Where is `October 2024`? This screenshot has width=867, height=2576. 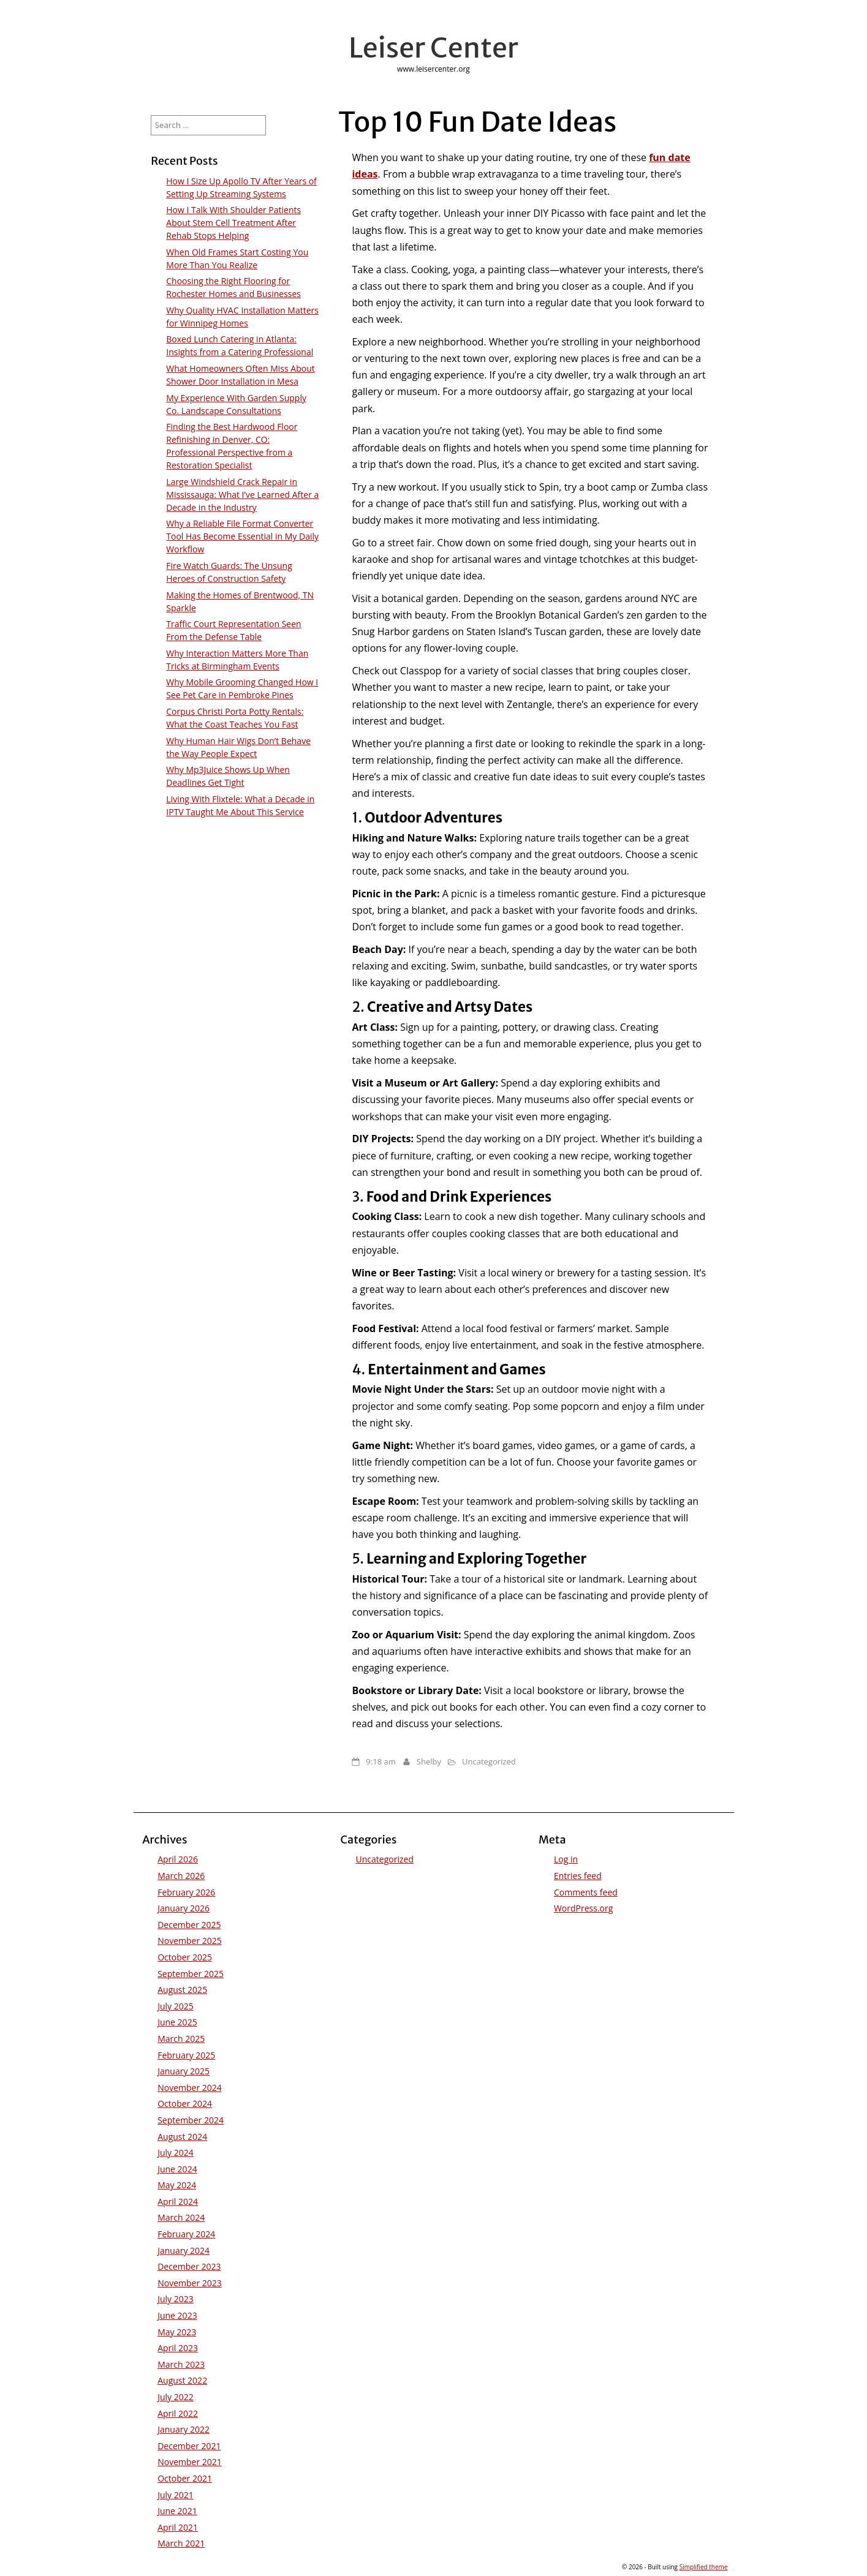 October 2024 is located at coordinates (184, 2103).